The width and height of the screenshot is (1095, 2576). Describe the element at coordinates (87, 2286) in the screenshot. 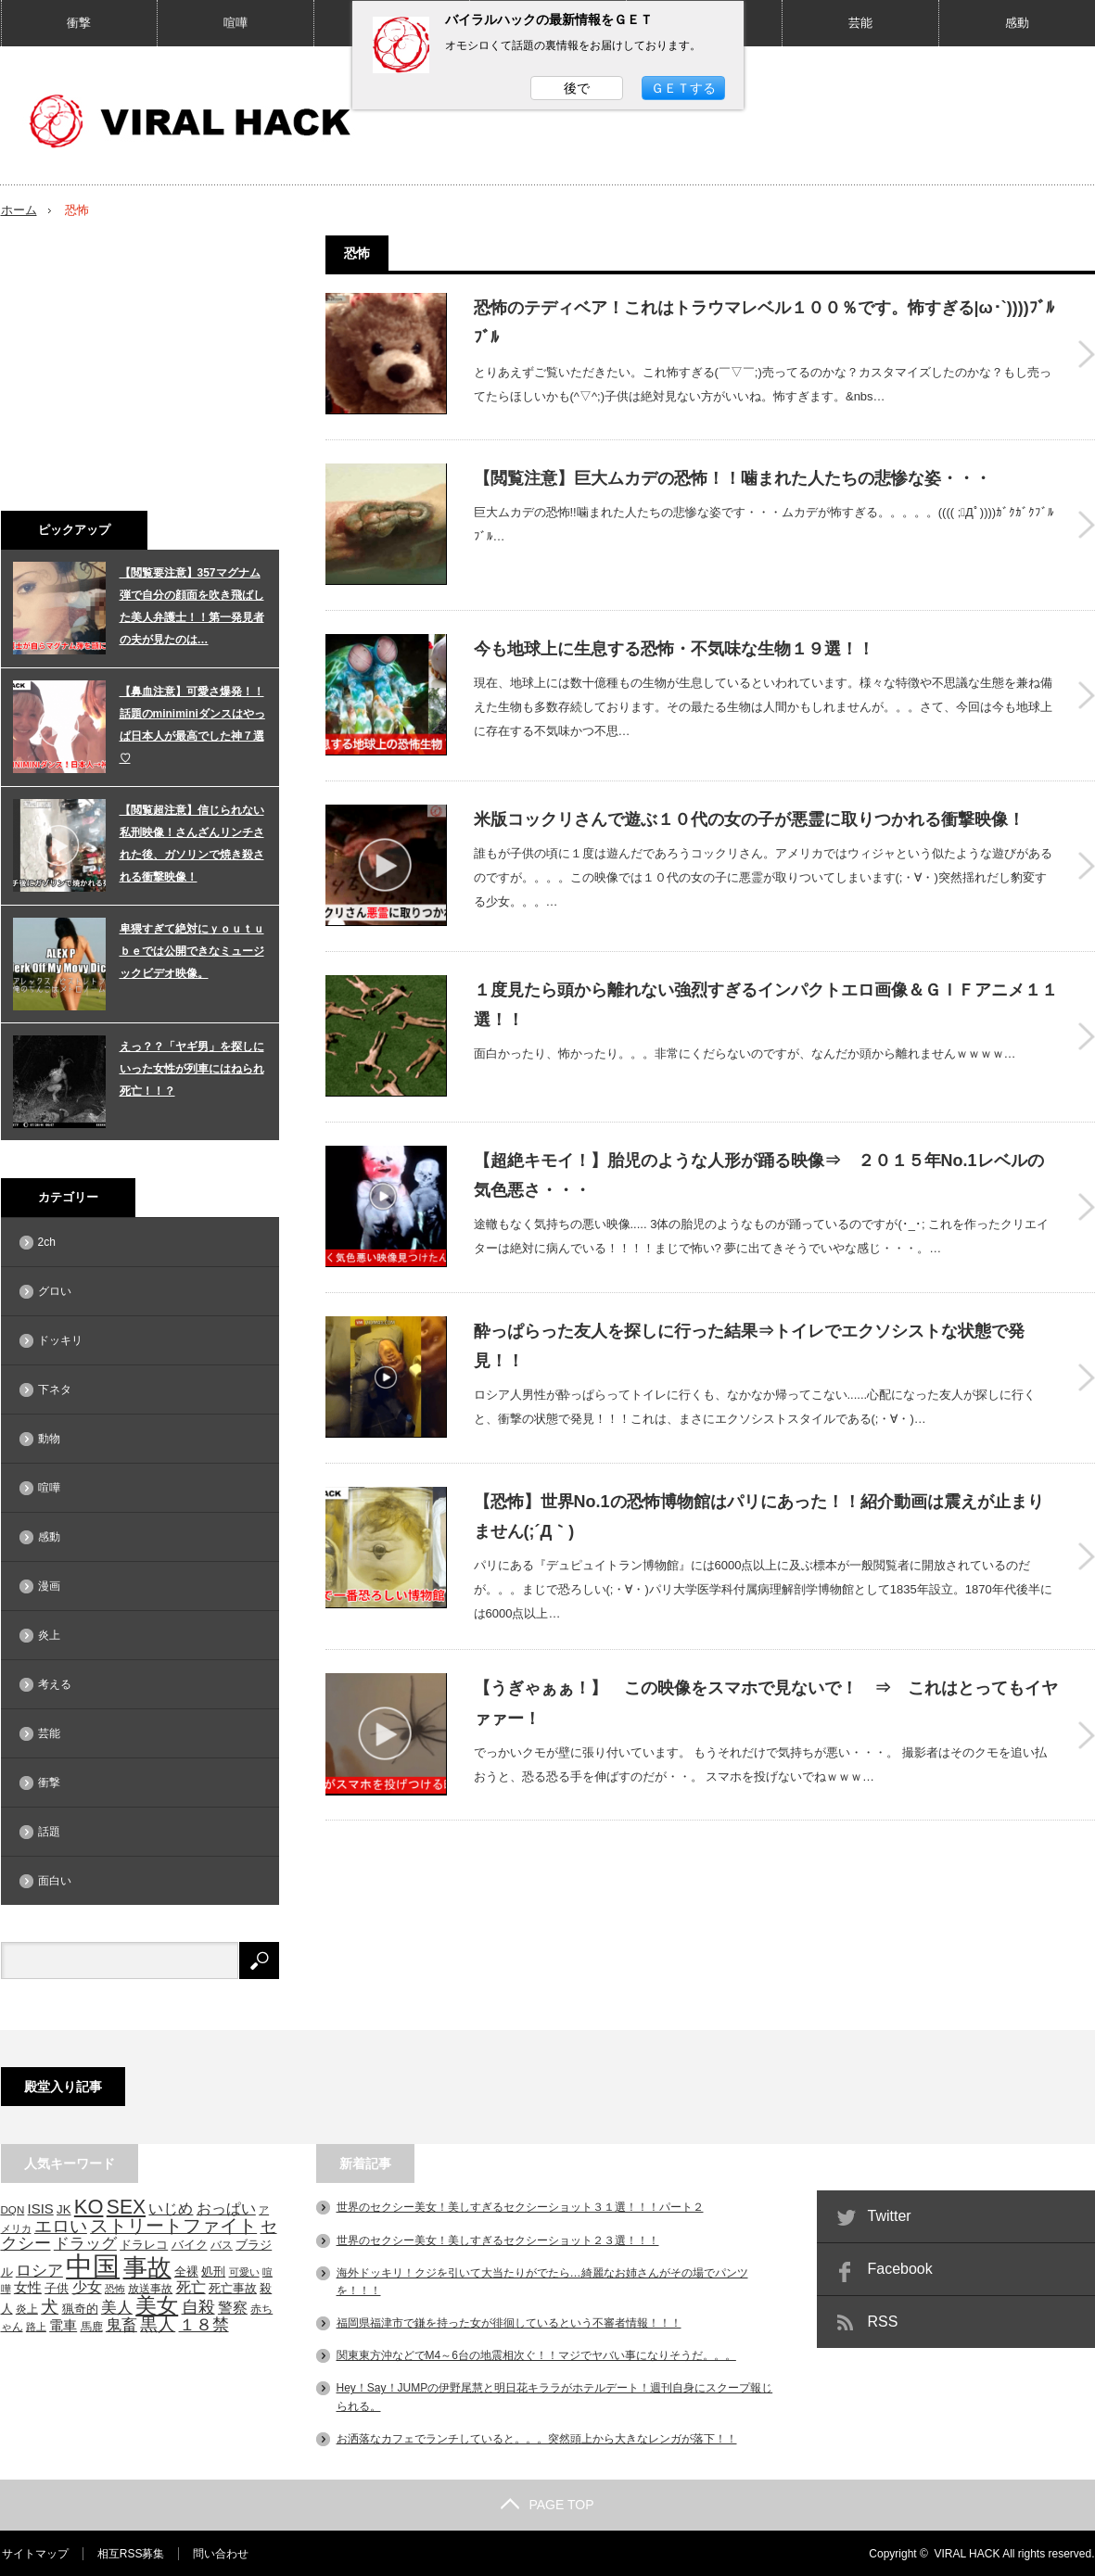

I see `少女` at that location.